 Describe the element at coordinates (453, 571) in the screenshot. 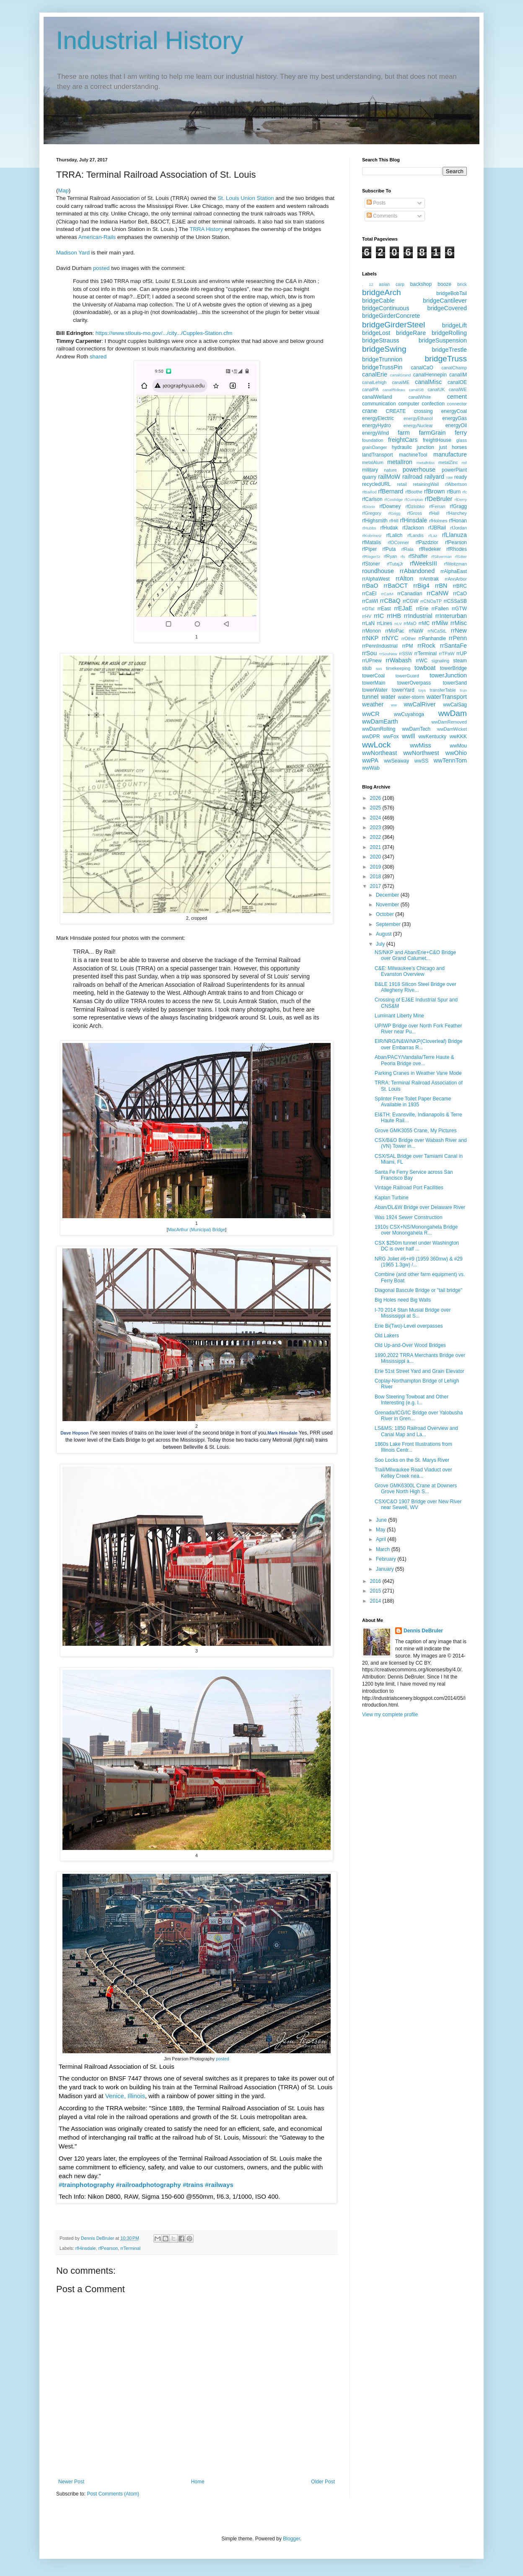

I see `rrAlphaEast` at that location.